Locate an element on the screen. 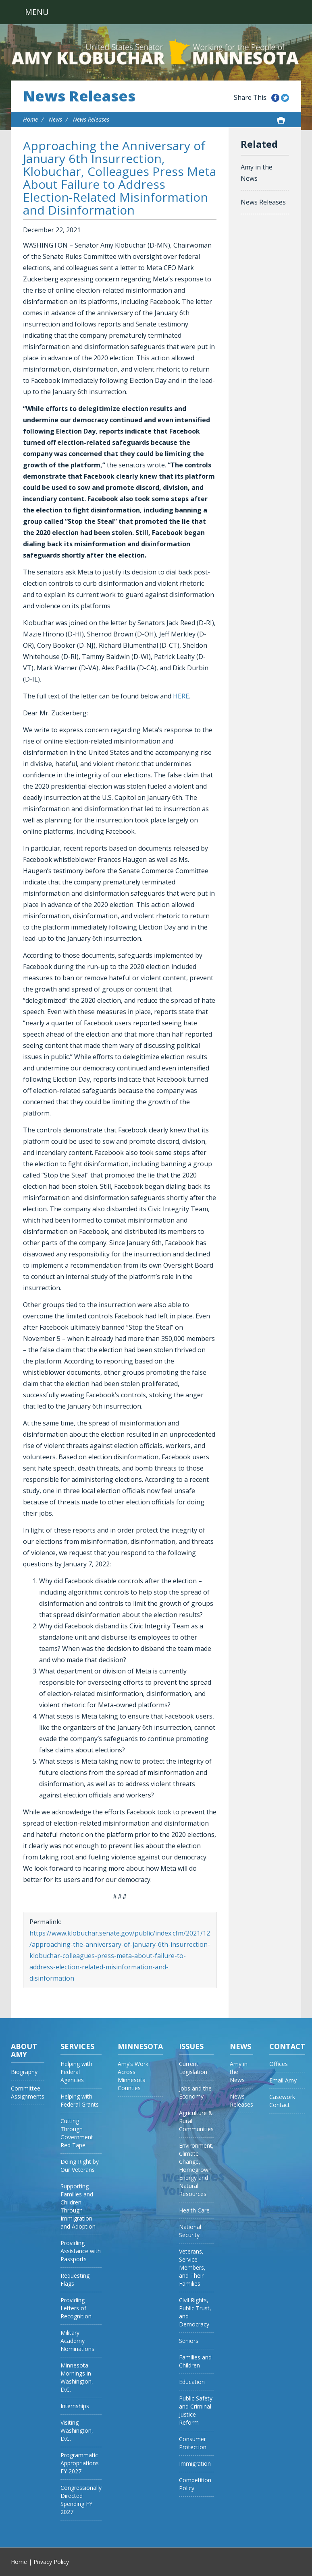 The height and width of the screenshot is (2576, 312). Minnesota is located at coordinates (140, 2046).